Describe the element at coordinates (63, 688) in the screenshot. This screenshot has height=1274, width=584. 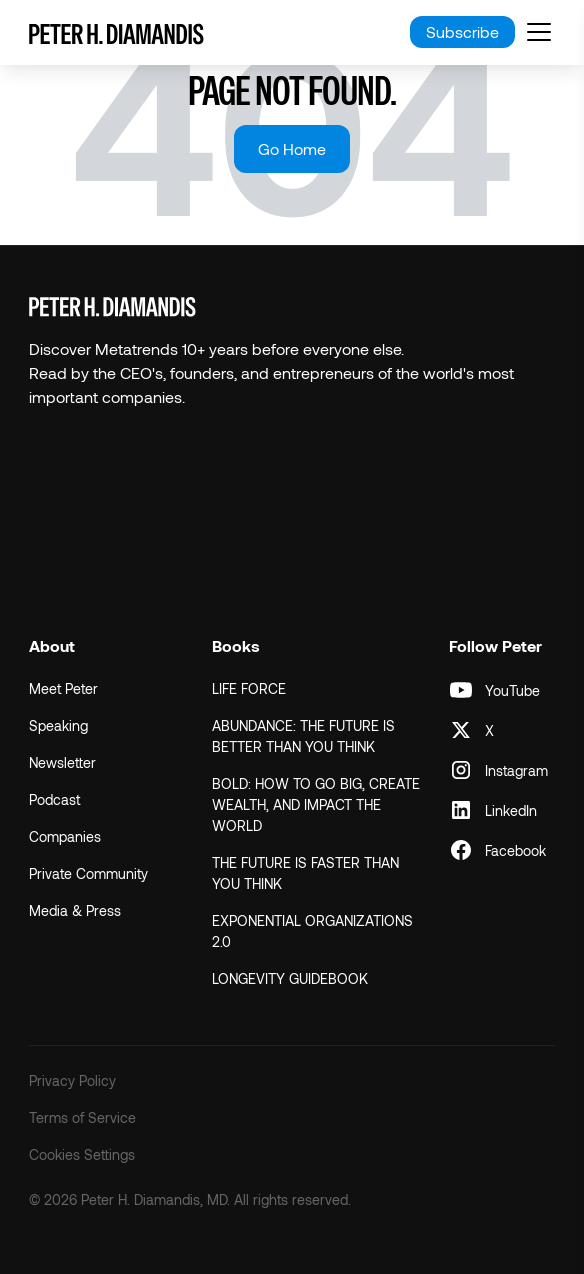
I see `Meet Peter [menuitem]` at that location.